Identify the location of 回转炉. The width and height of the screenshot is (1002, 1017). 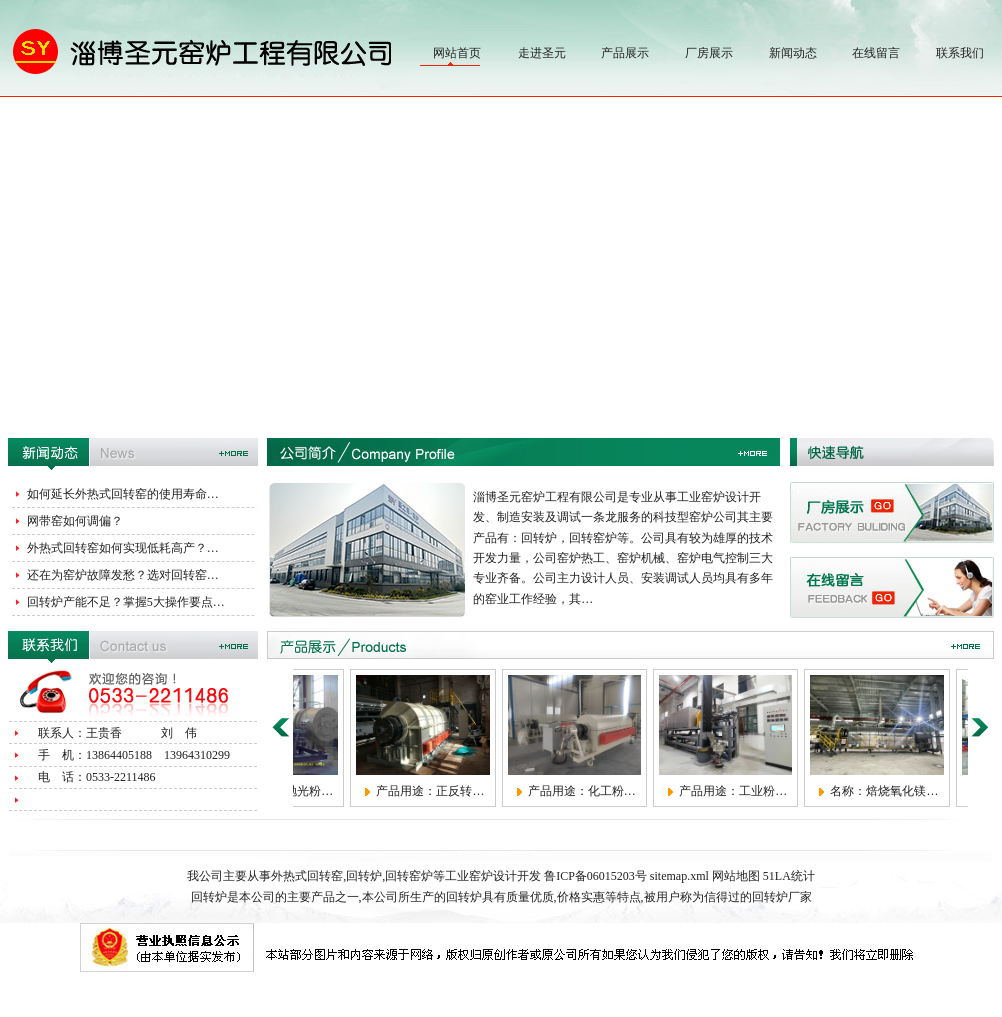
(364, 876).